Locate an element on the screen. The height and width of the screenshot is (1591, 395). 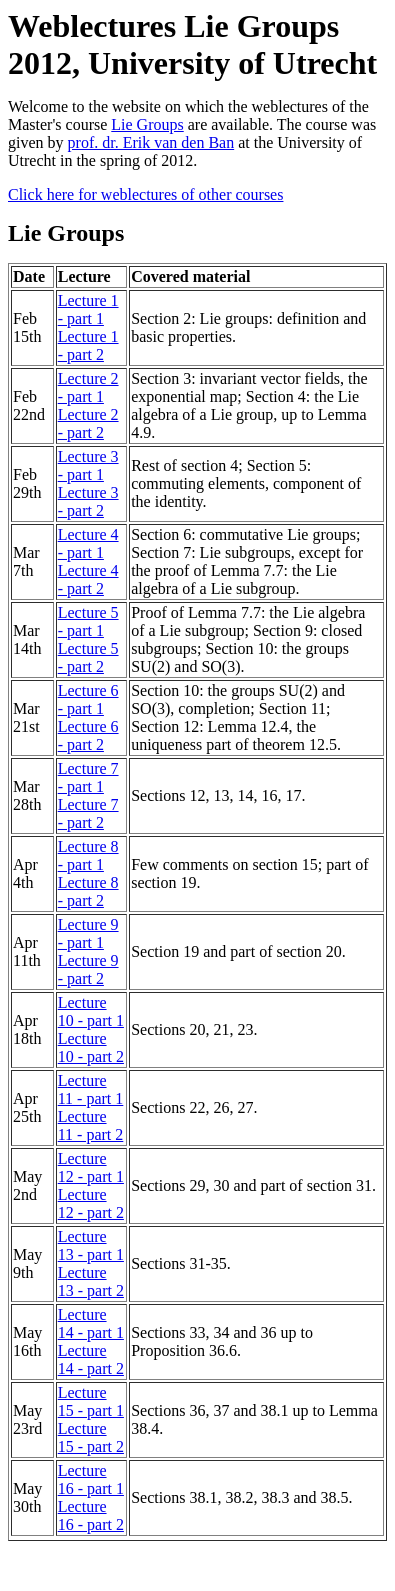
Lecture 16 - part 1 is located at coordinates (91, 1479).